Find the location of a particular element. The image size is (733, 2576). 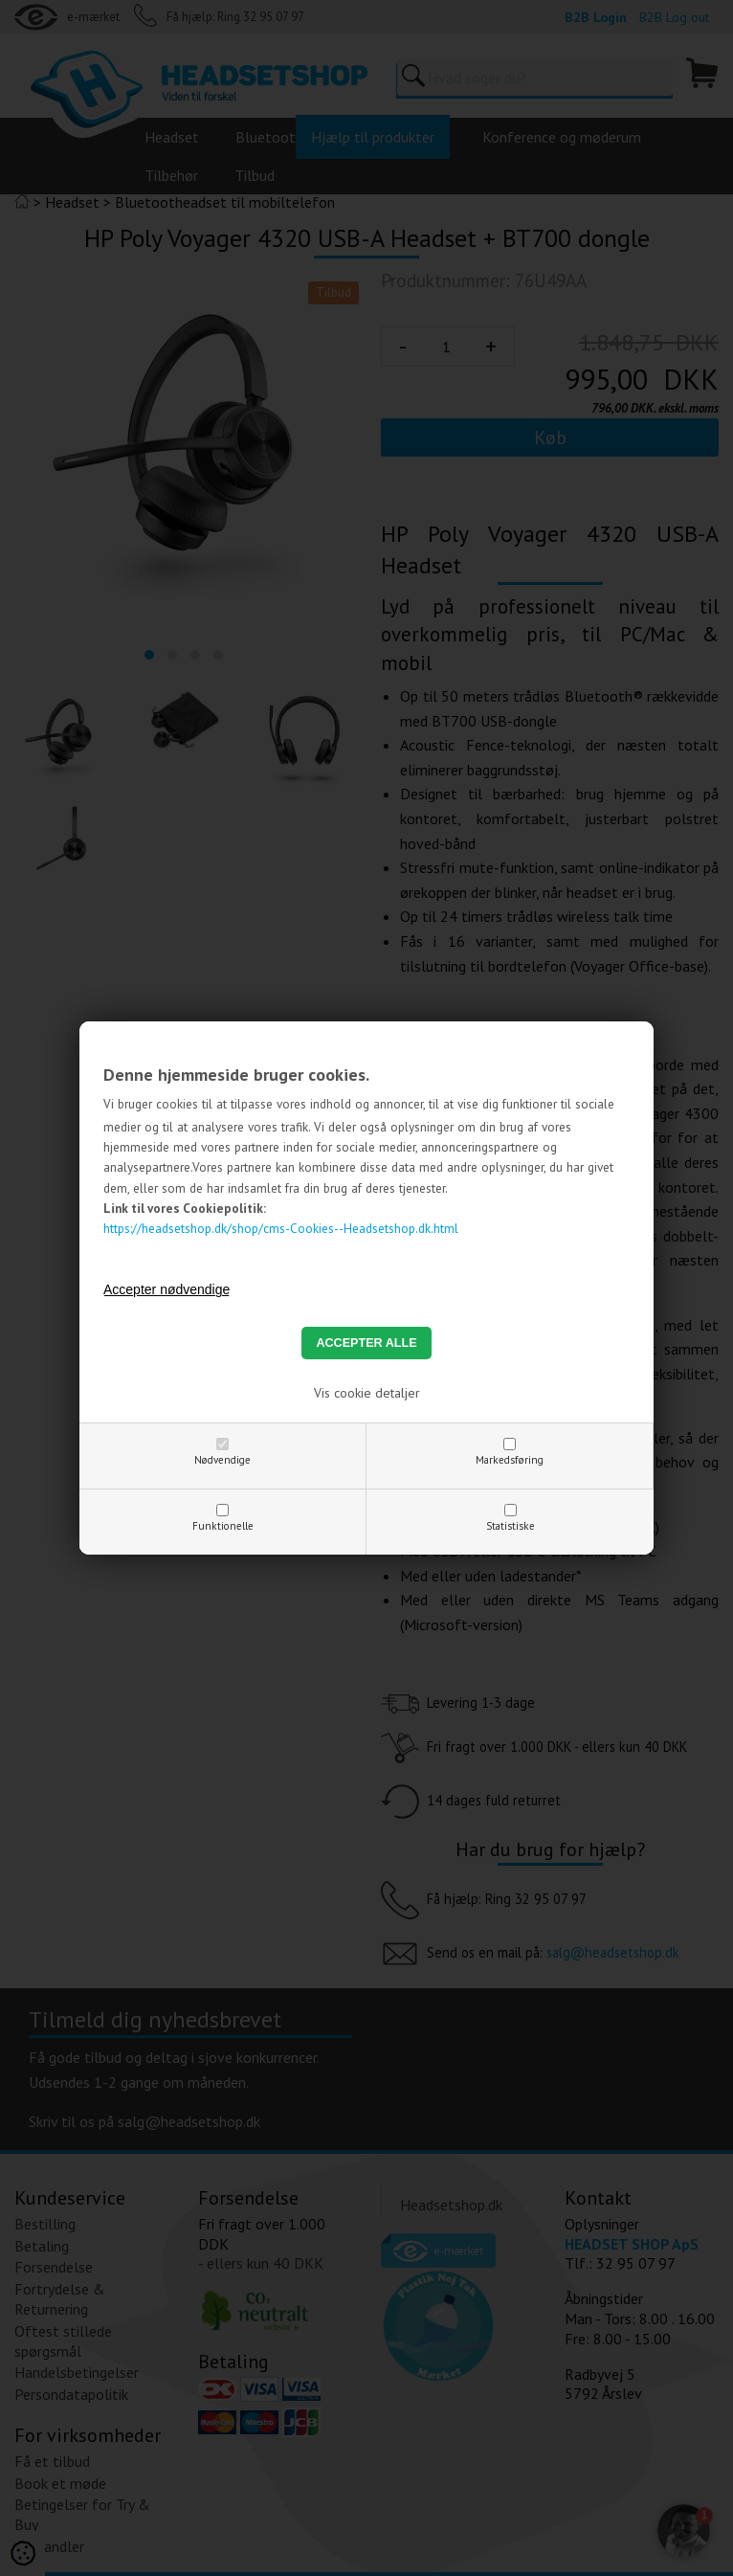

https://headsetshop.dk/shop/cms-Cookies--Headsetshop.dk.html is located at coordinates (280, 1228).